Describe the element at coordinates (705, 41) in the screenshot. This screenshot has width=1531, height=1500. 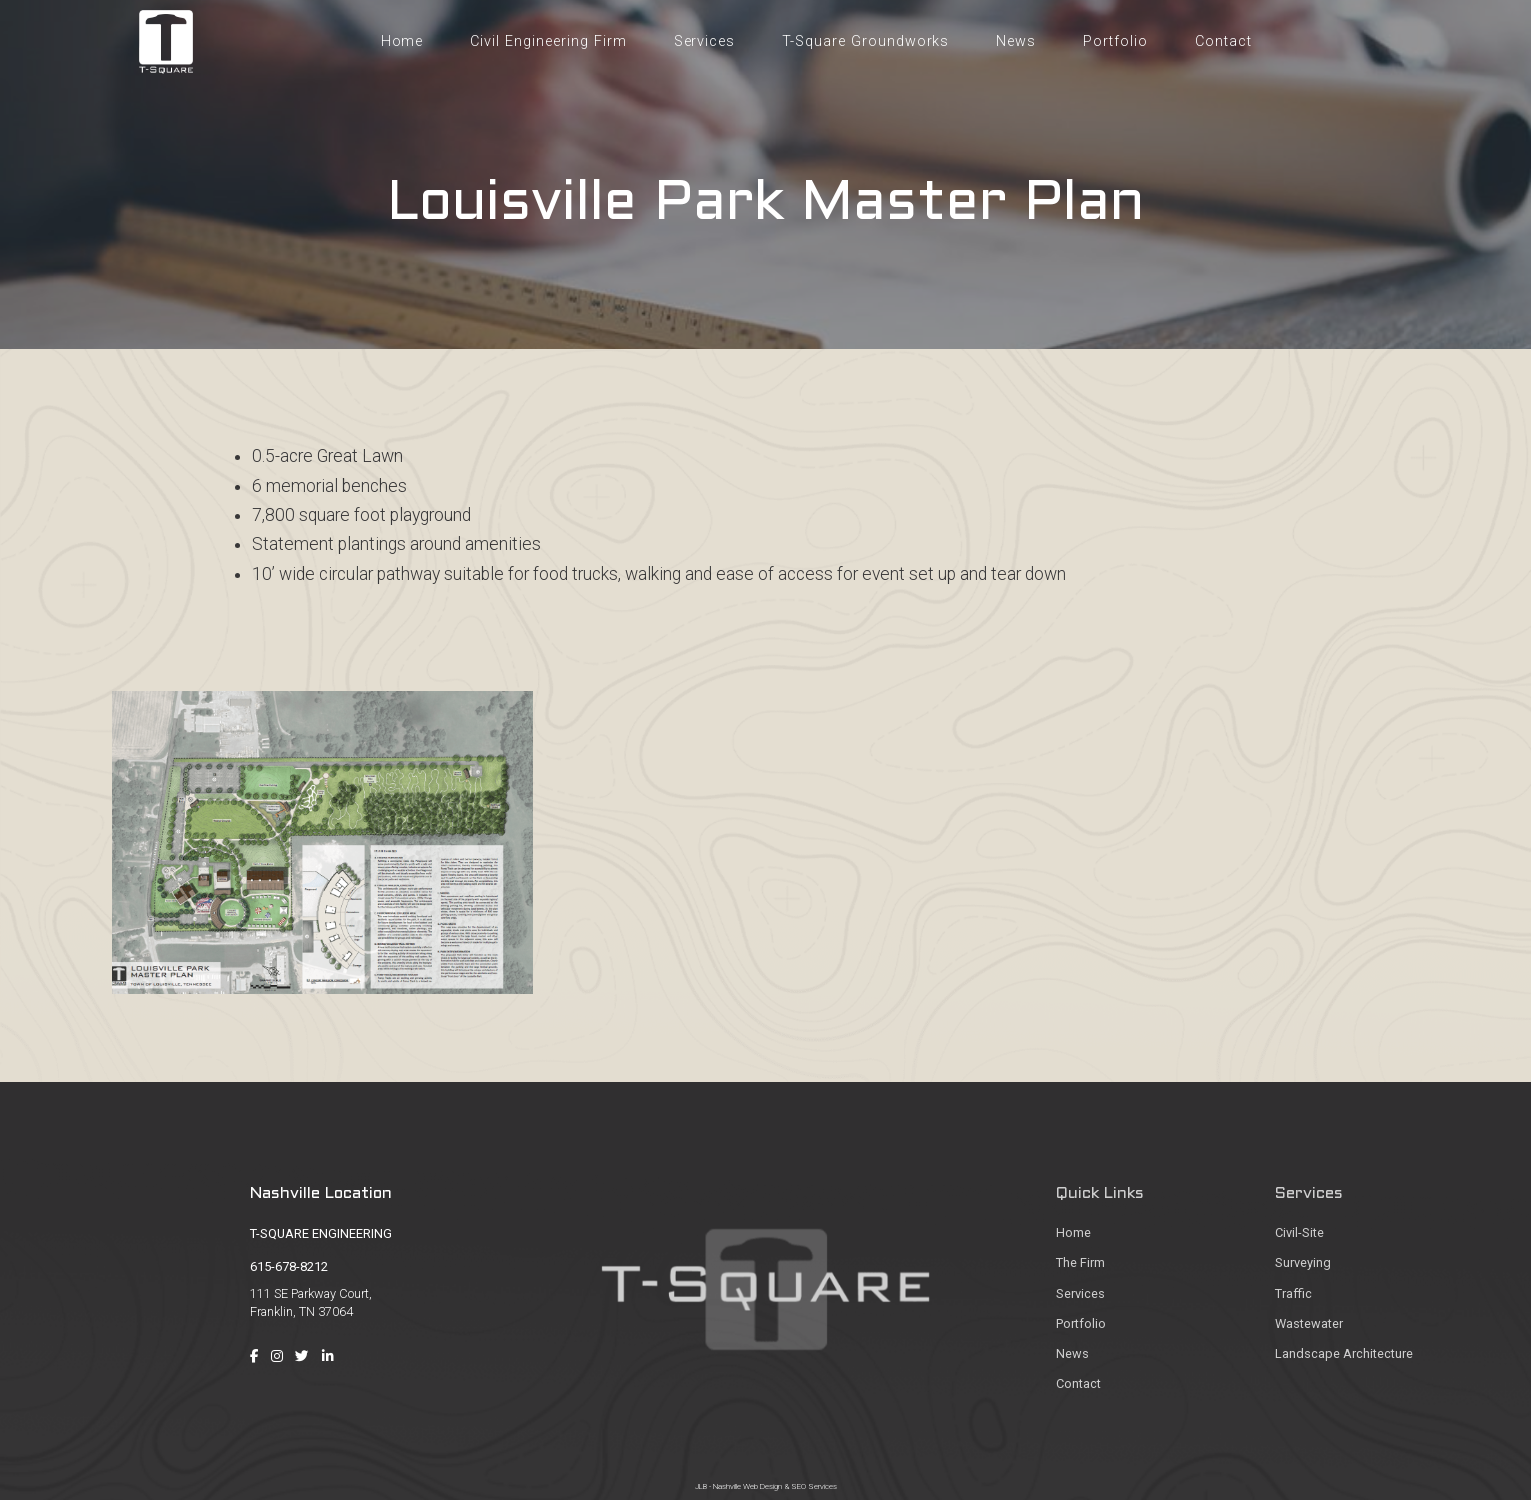
I see `Services` at that location.